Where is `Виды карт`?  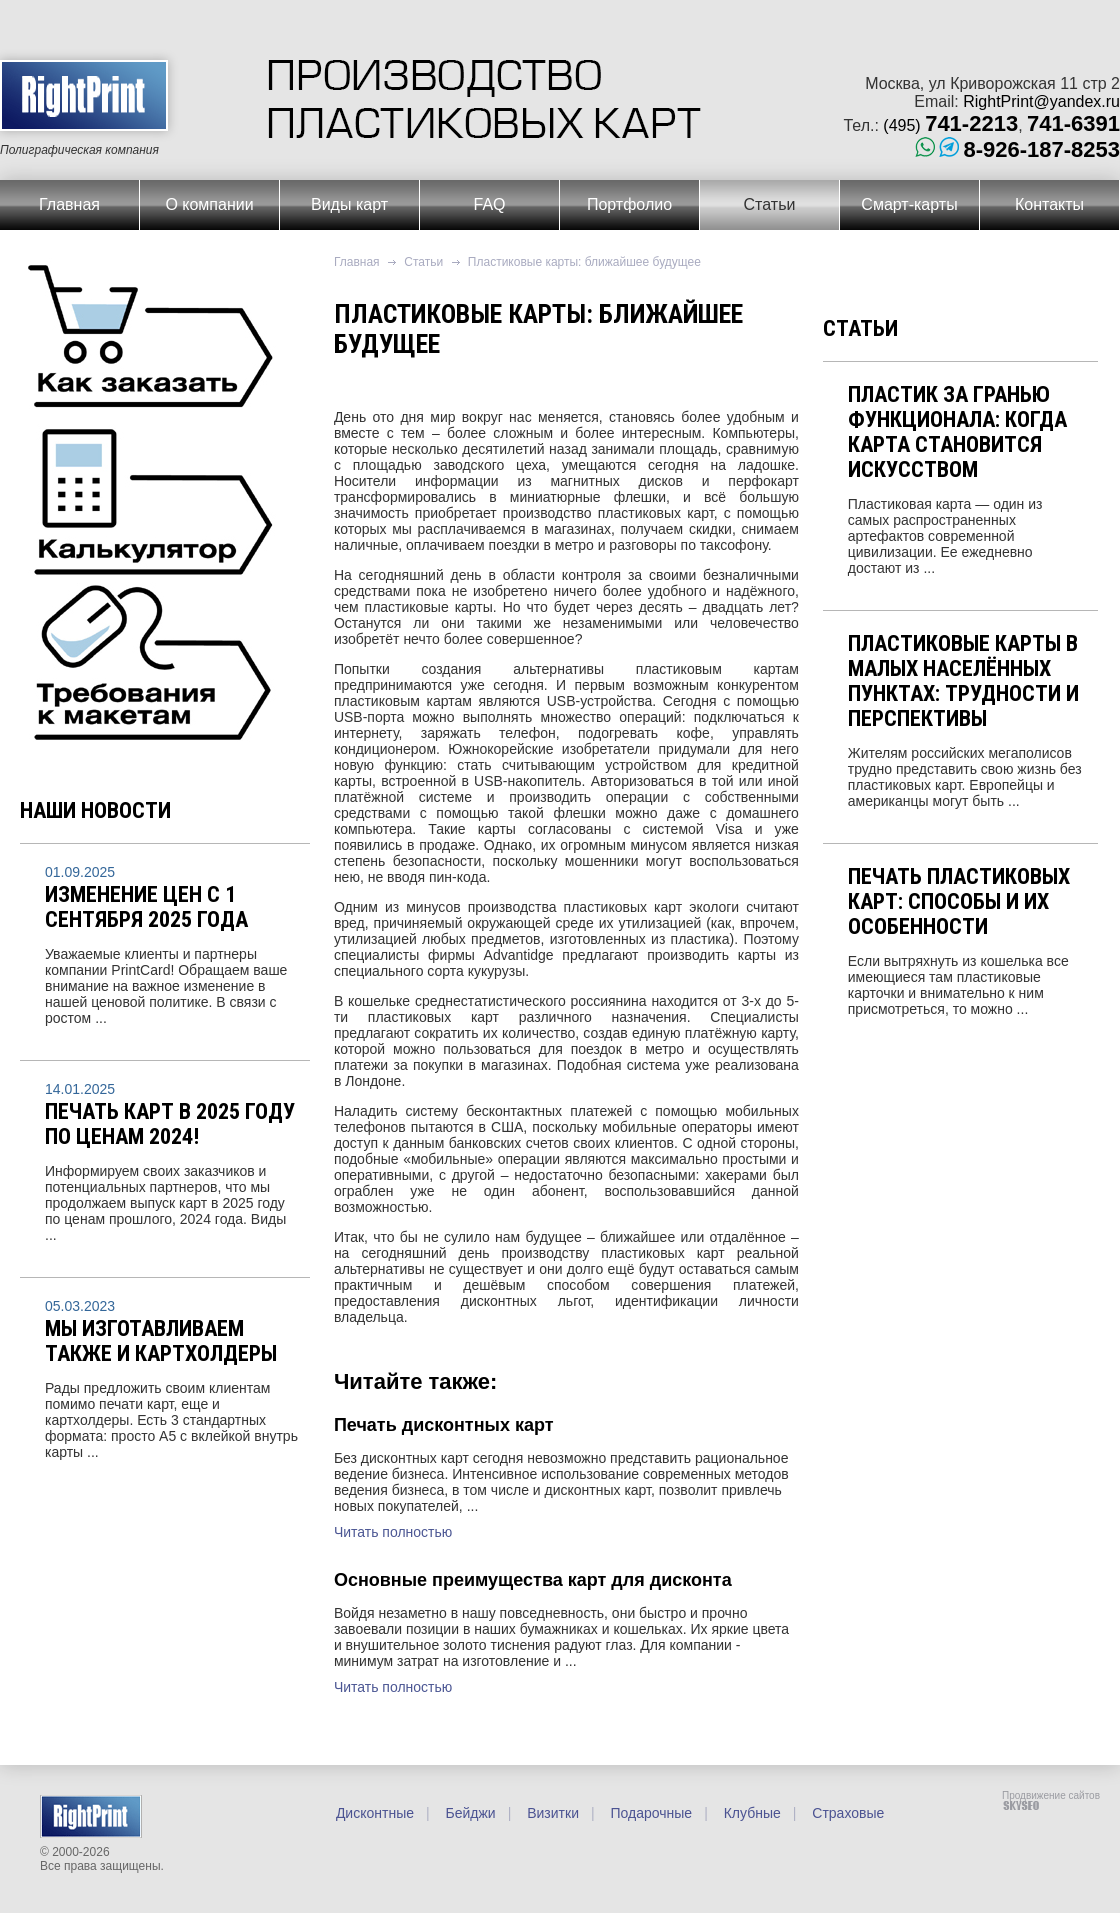
Виды карт is located at coordinates (349, 204).